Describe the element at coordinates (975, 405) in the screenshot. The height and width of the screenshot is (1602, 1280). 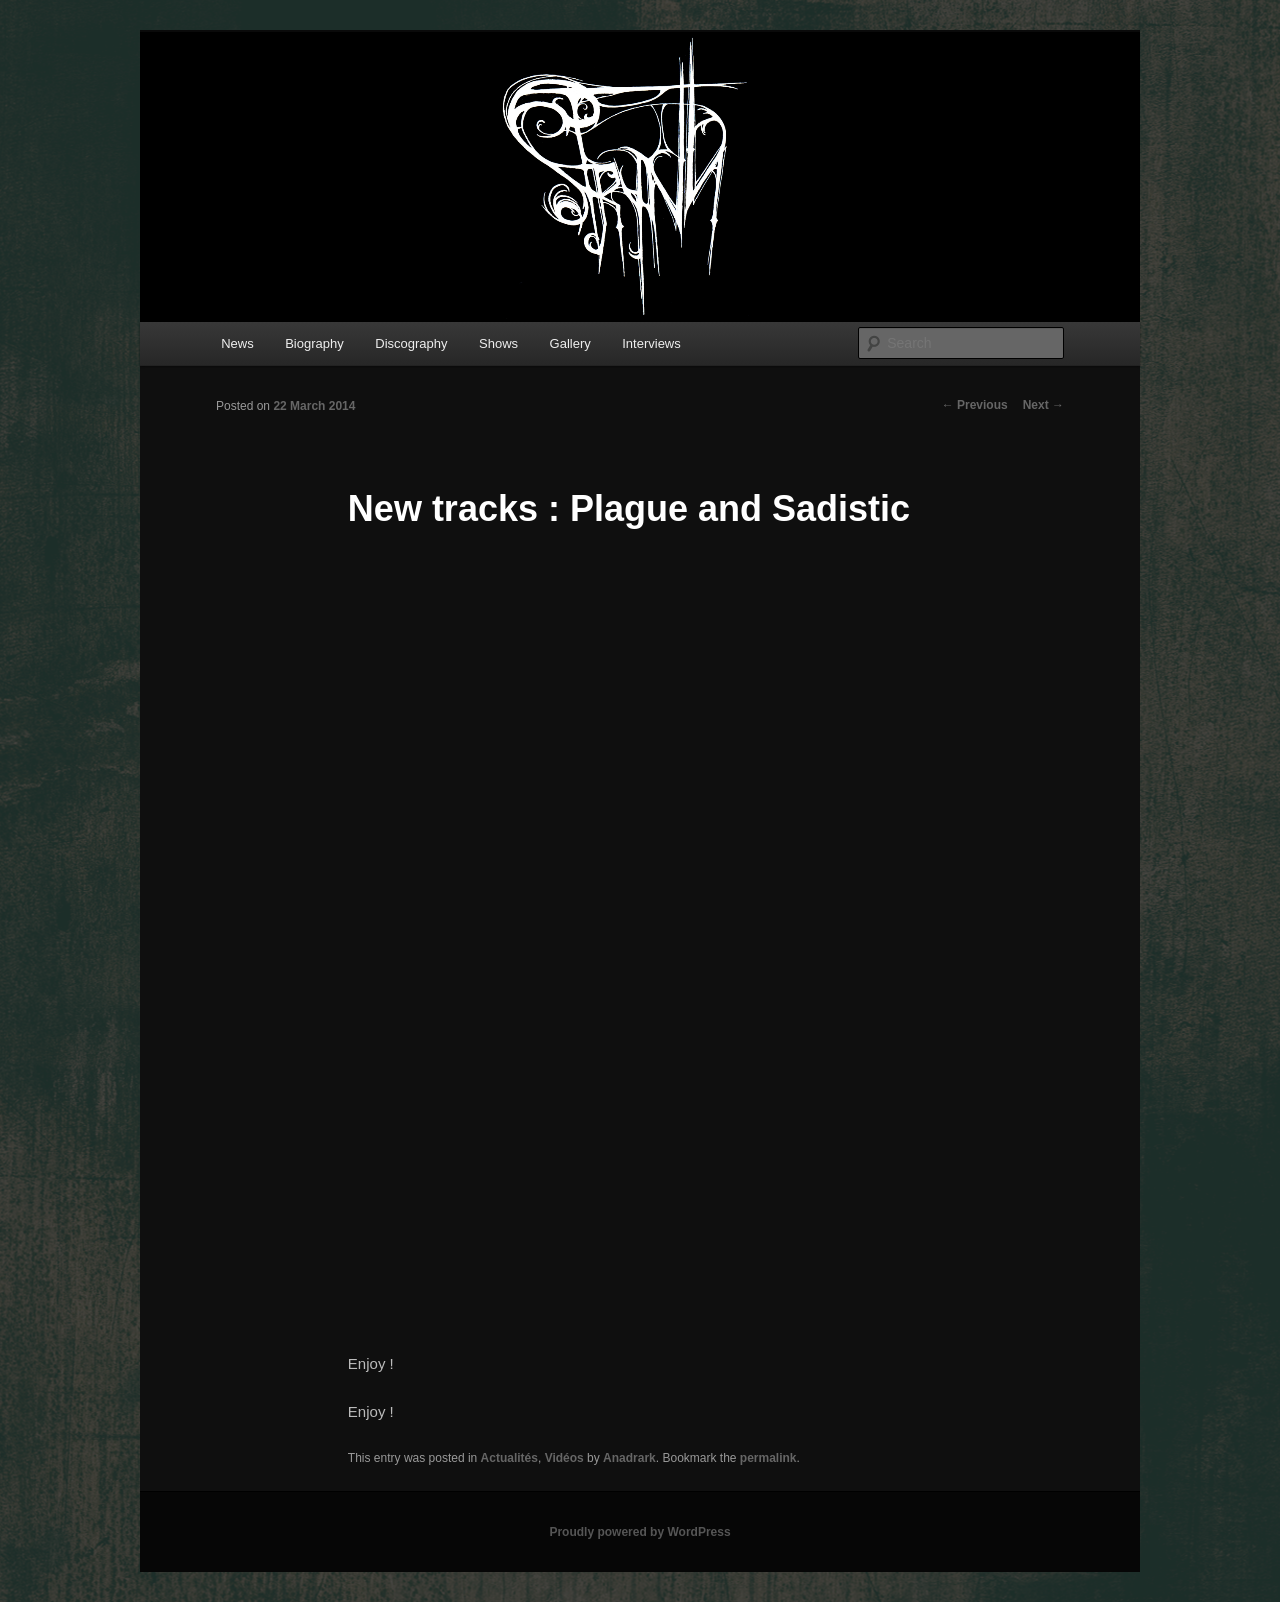
I see `Previous` at that location.